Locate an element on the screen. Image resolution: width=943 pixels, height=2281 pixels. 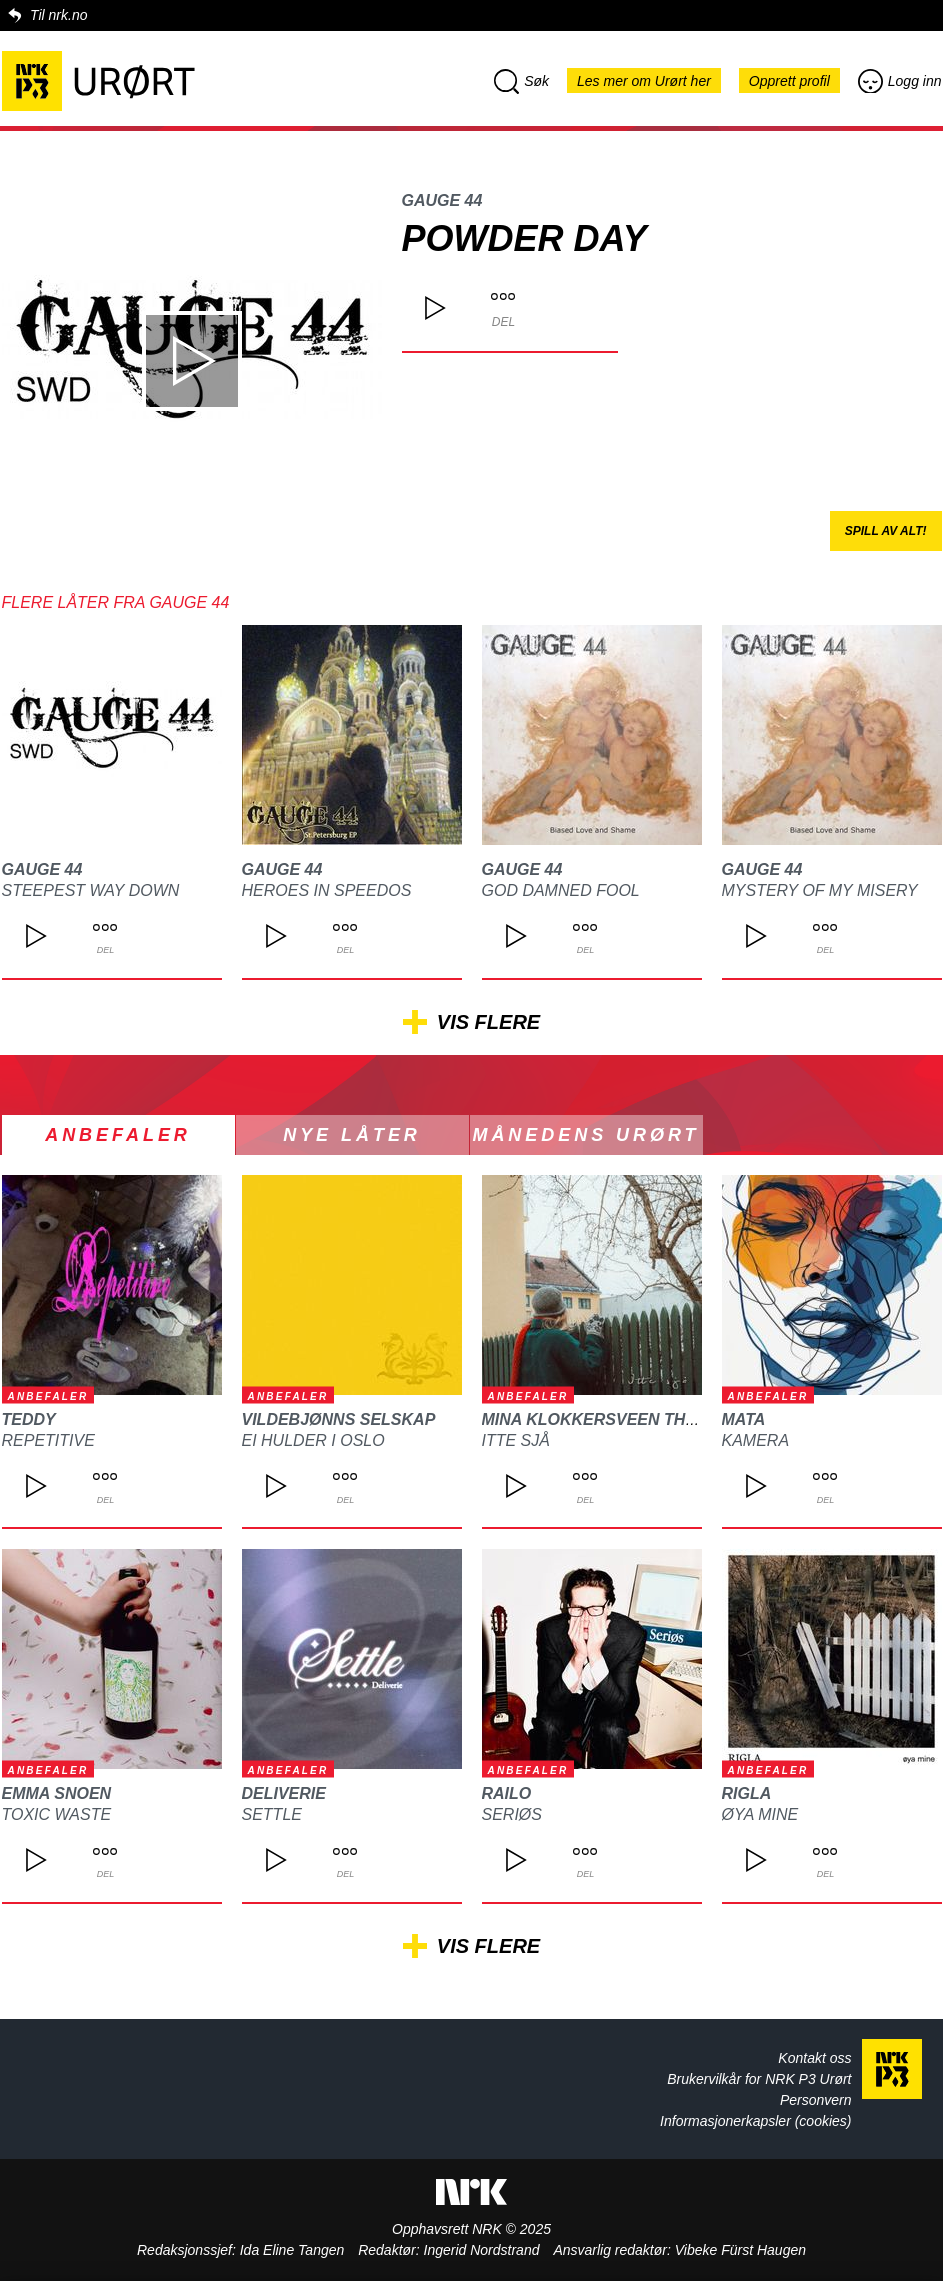
Railo is located at coordinates (507, 1793).